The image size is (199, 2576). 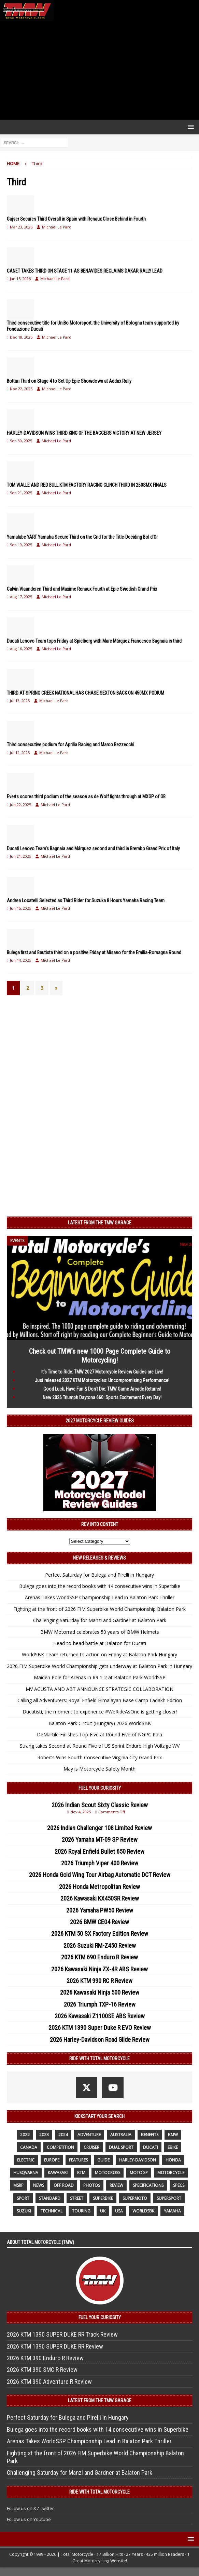 What do you see at coordinates (99, 1609) in the screenshot?
I see `Fighting at the front of 2026 FIM Superbike World Championship Balaton Park` at bounding box center [99, 1609].